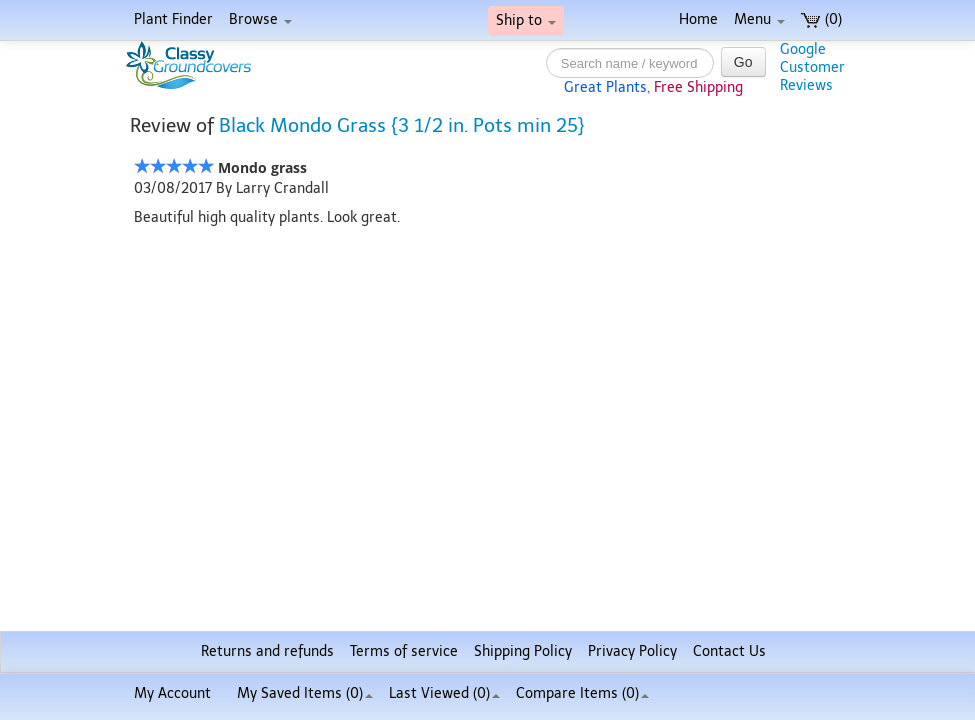 The width and height of the screenshot is (975, 720). Describe the element at coordinates (698, 19) in the screenshot. I see `Home` at that location.